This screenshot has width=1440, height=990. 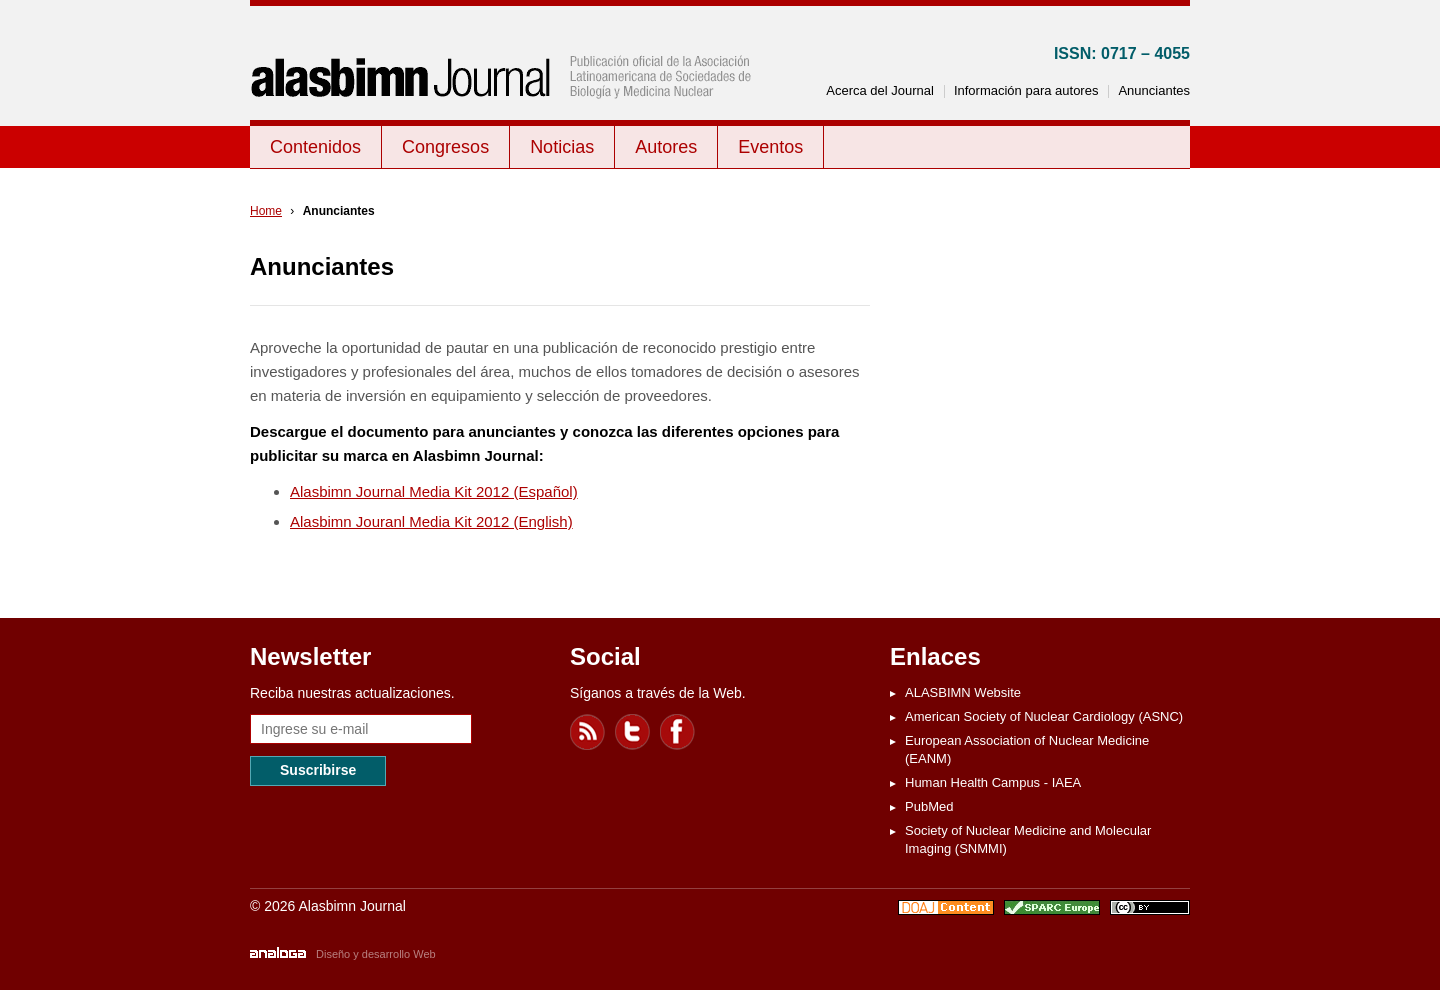 What do you see at coordinates (318, 770) in the screenshot?
I see `Suscribirse` at bounding box center [318, 770].